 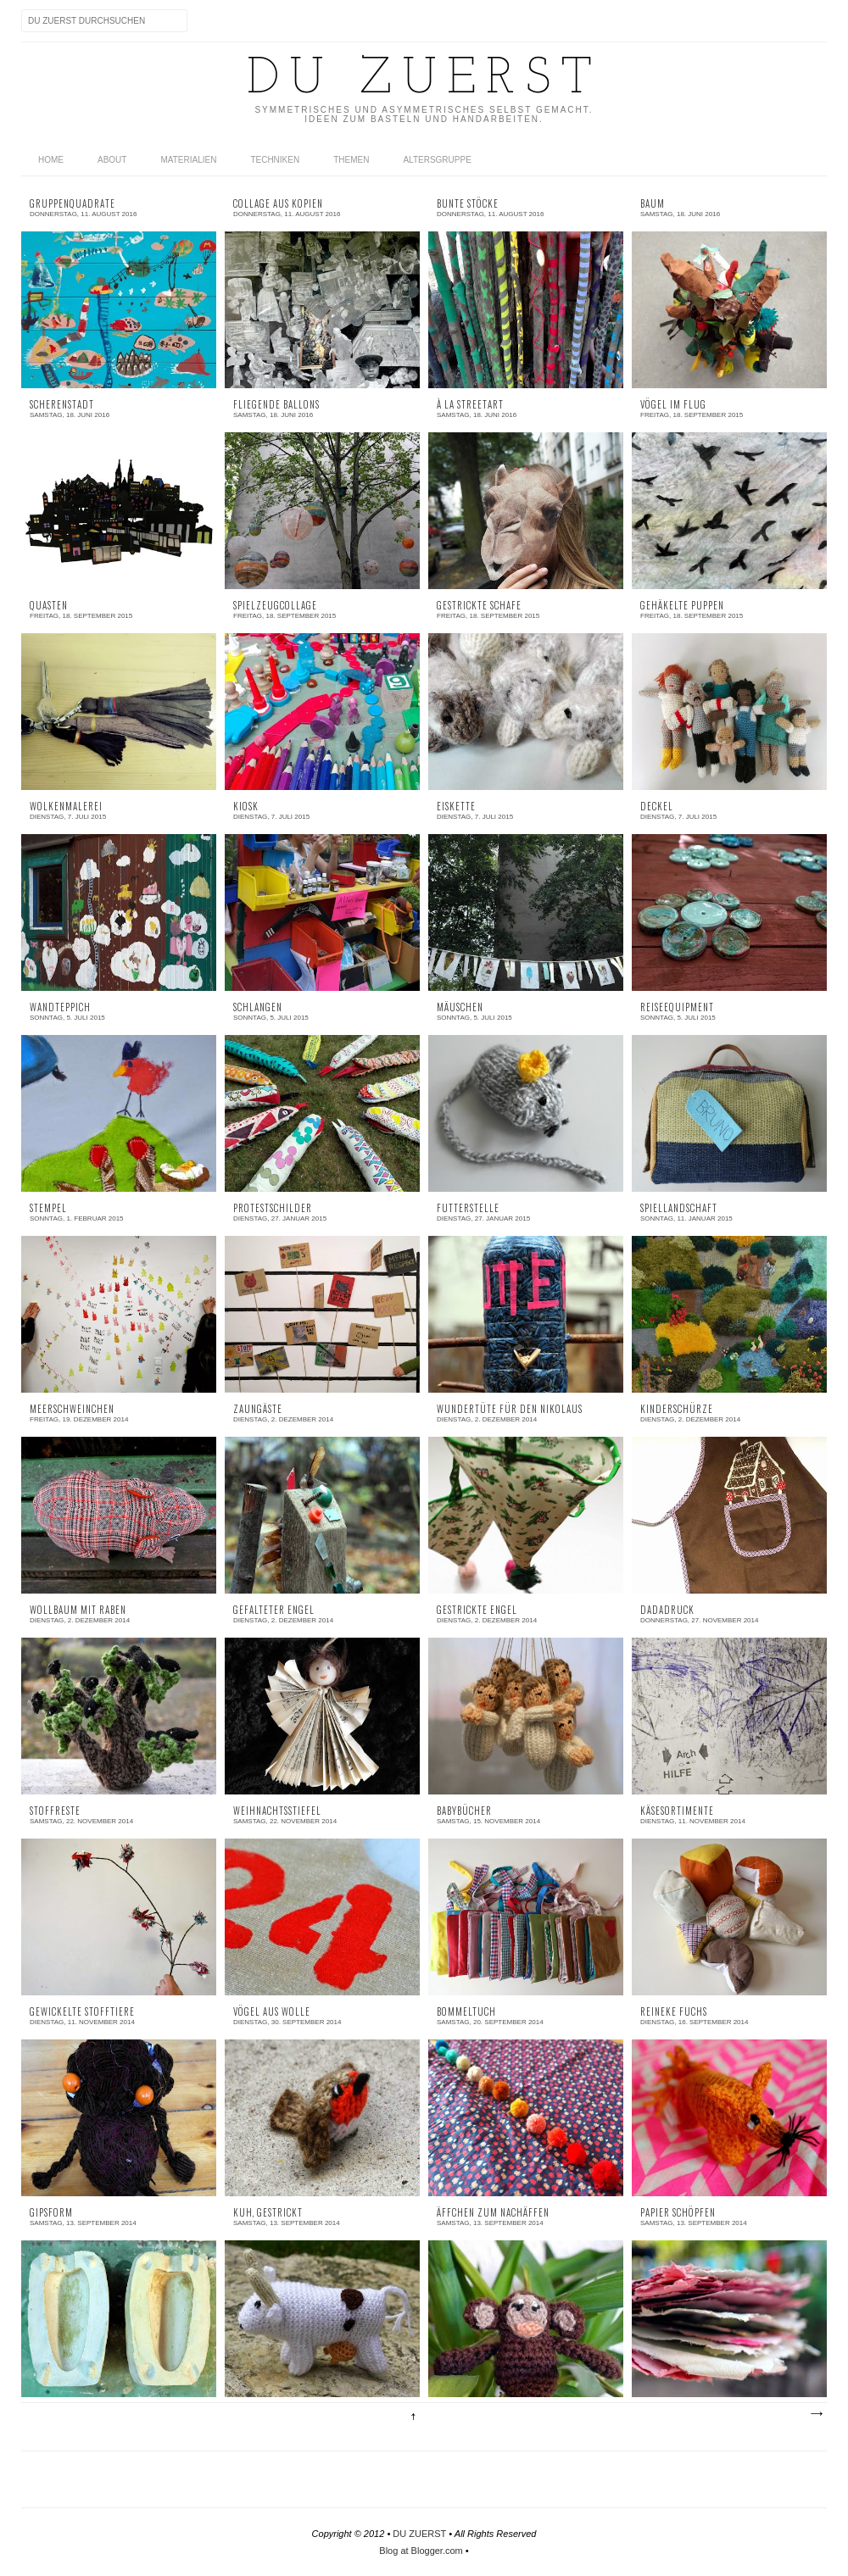 What do you see at coordinates (78, 1610) in the screenshot?
I see `Wollbaum mit Raben` at bounding box center [78, 1610].